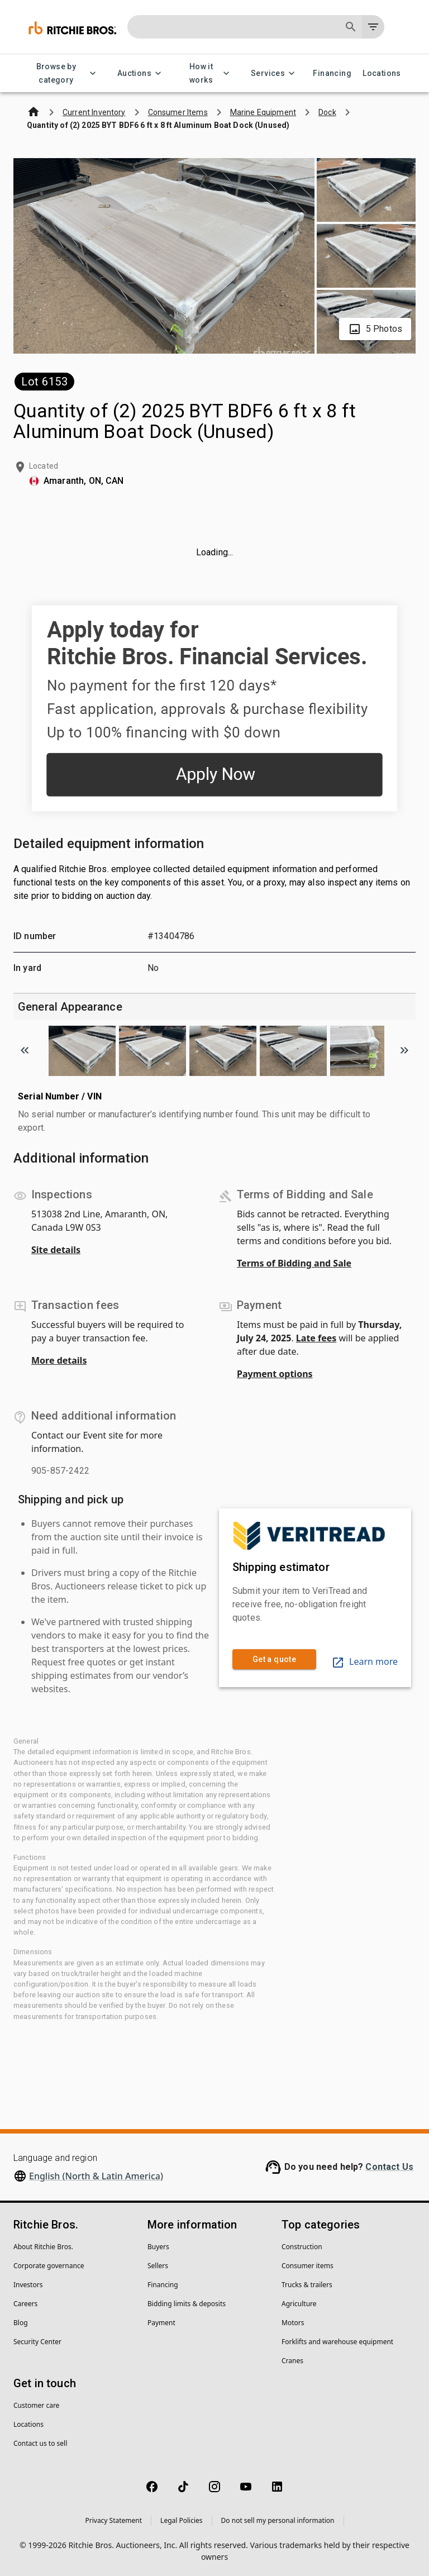 This screenshot has width=429, height=2576. Describe the element at coordinates (186, 2303) in the screenshot. I see `Bidding limits & deposits` at that location.